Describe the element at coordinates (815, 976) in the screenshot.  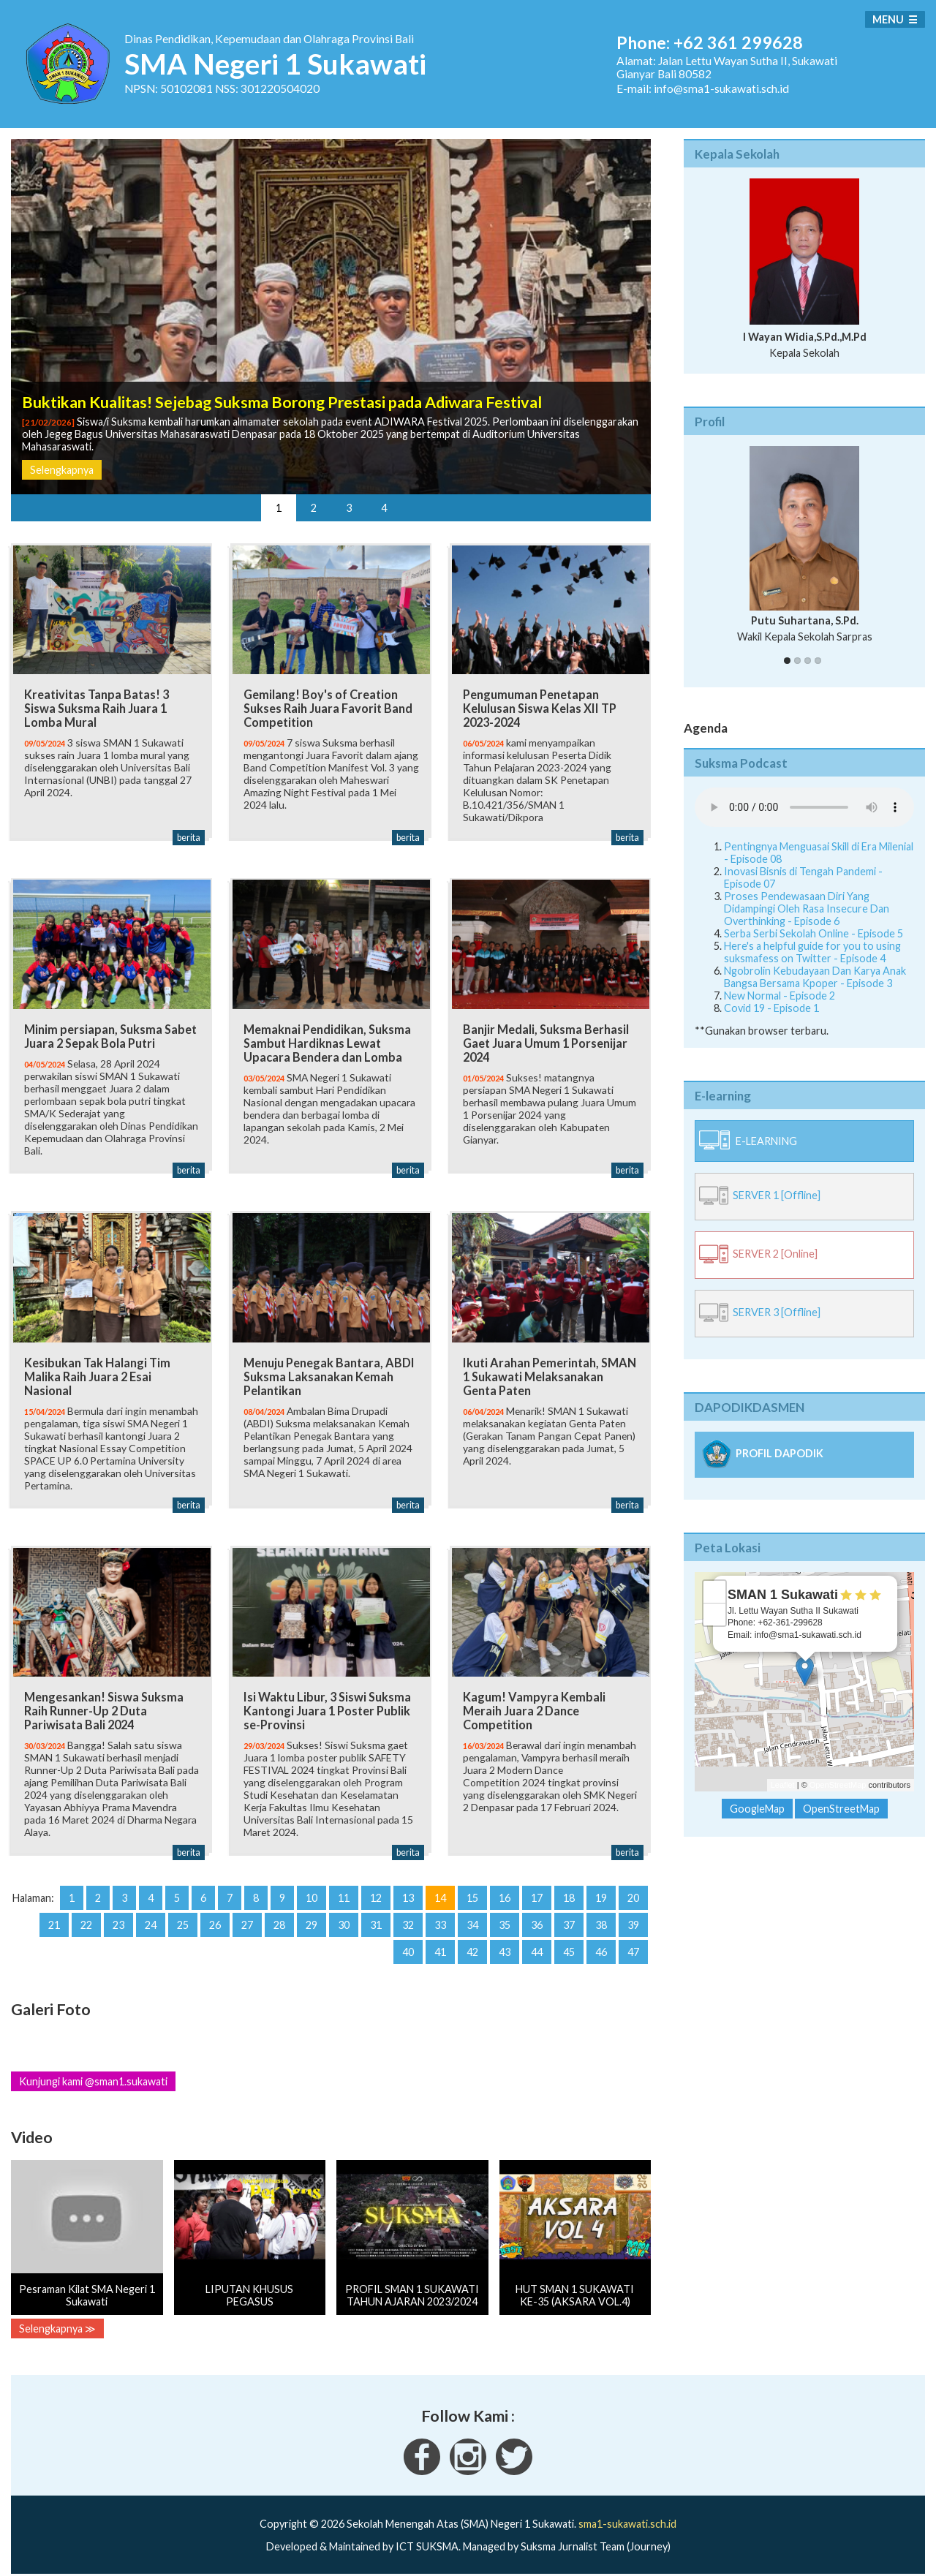
I see `Ngobrolin Kebudayaan Dan Karya Anak Bangsa Bersama Kpoper - Episode 3` at that location.